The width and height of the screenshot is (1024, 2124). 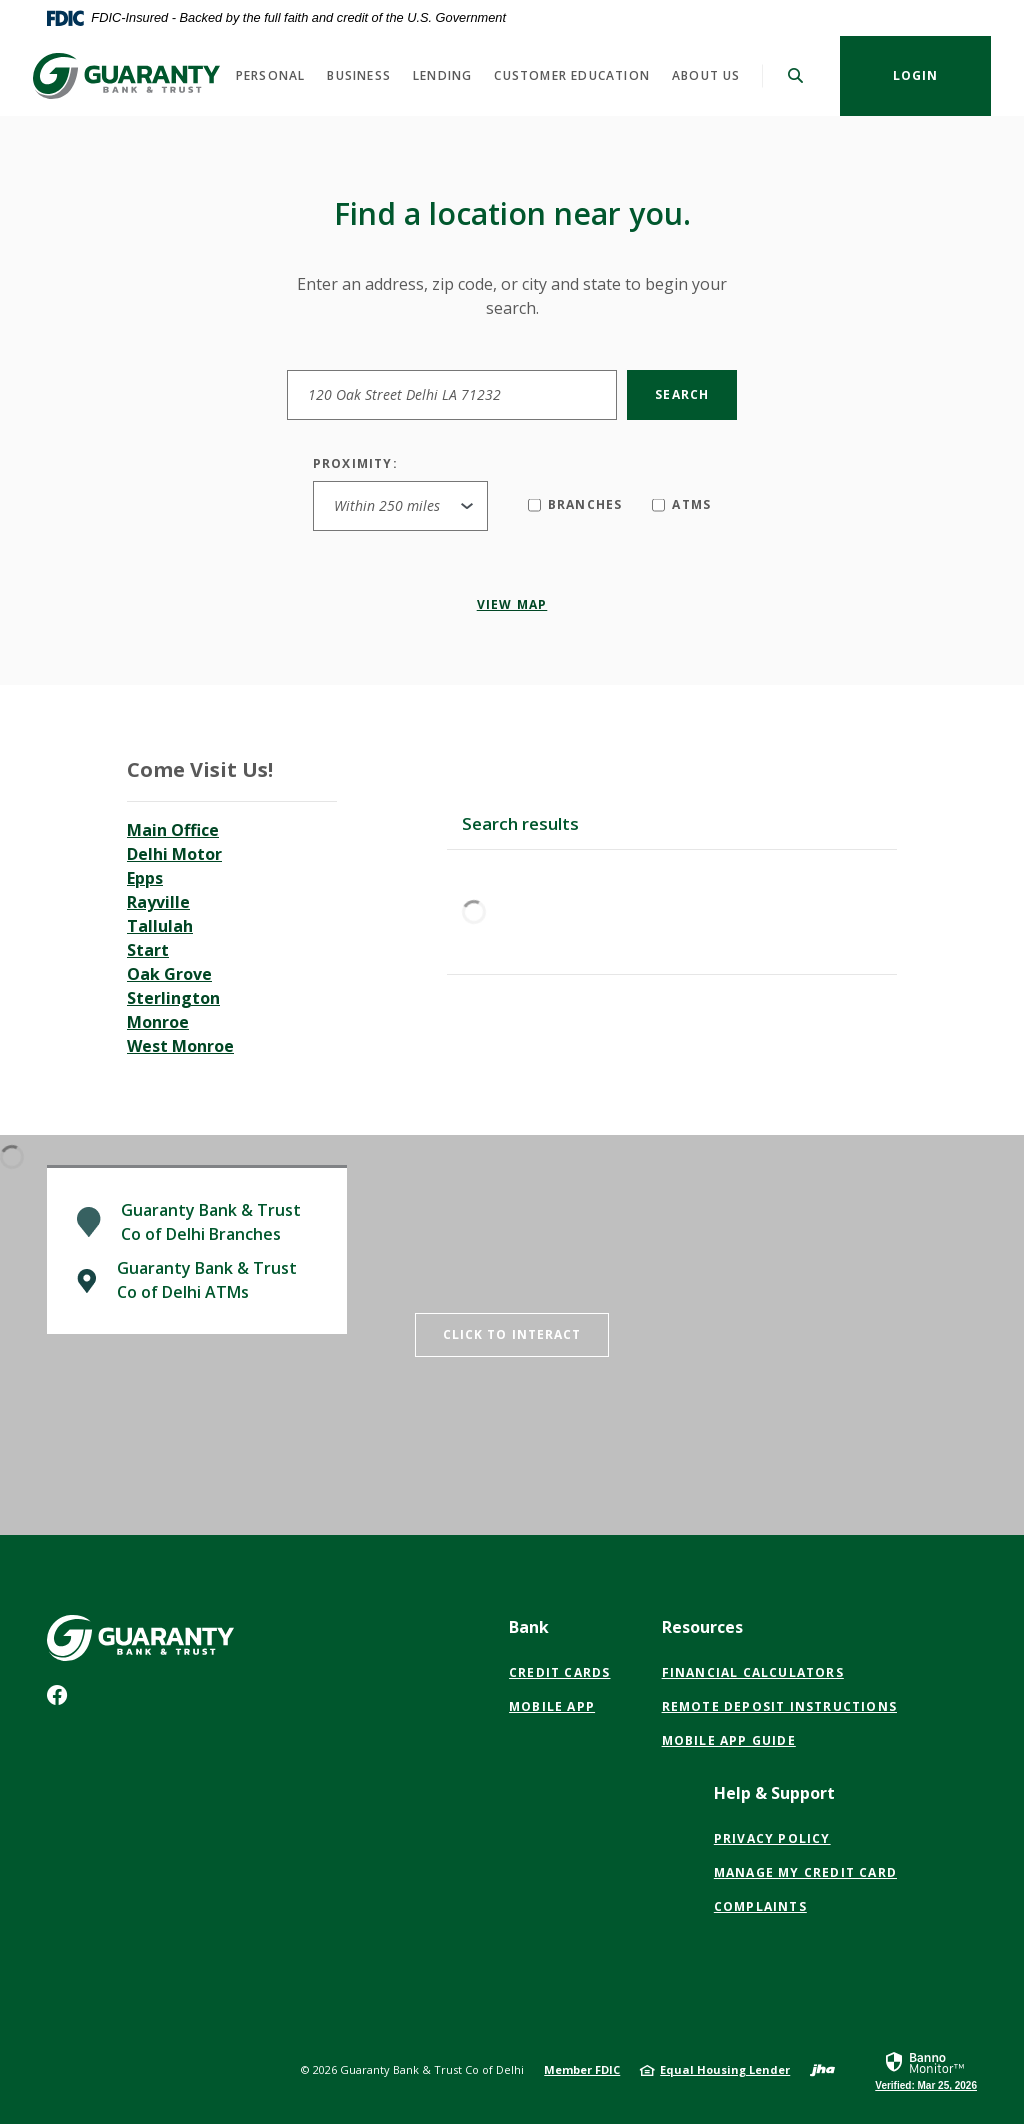 What do you see at coordinates (706, 75) in the screenshot?
I see `About Us [button]` at bounding box center [706, 75].